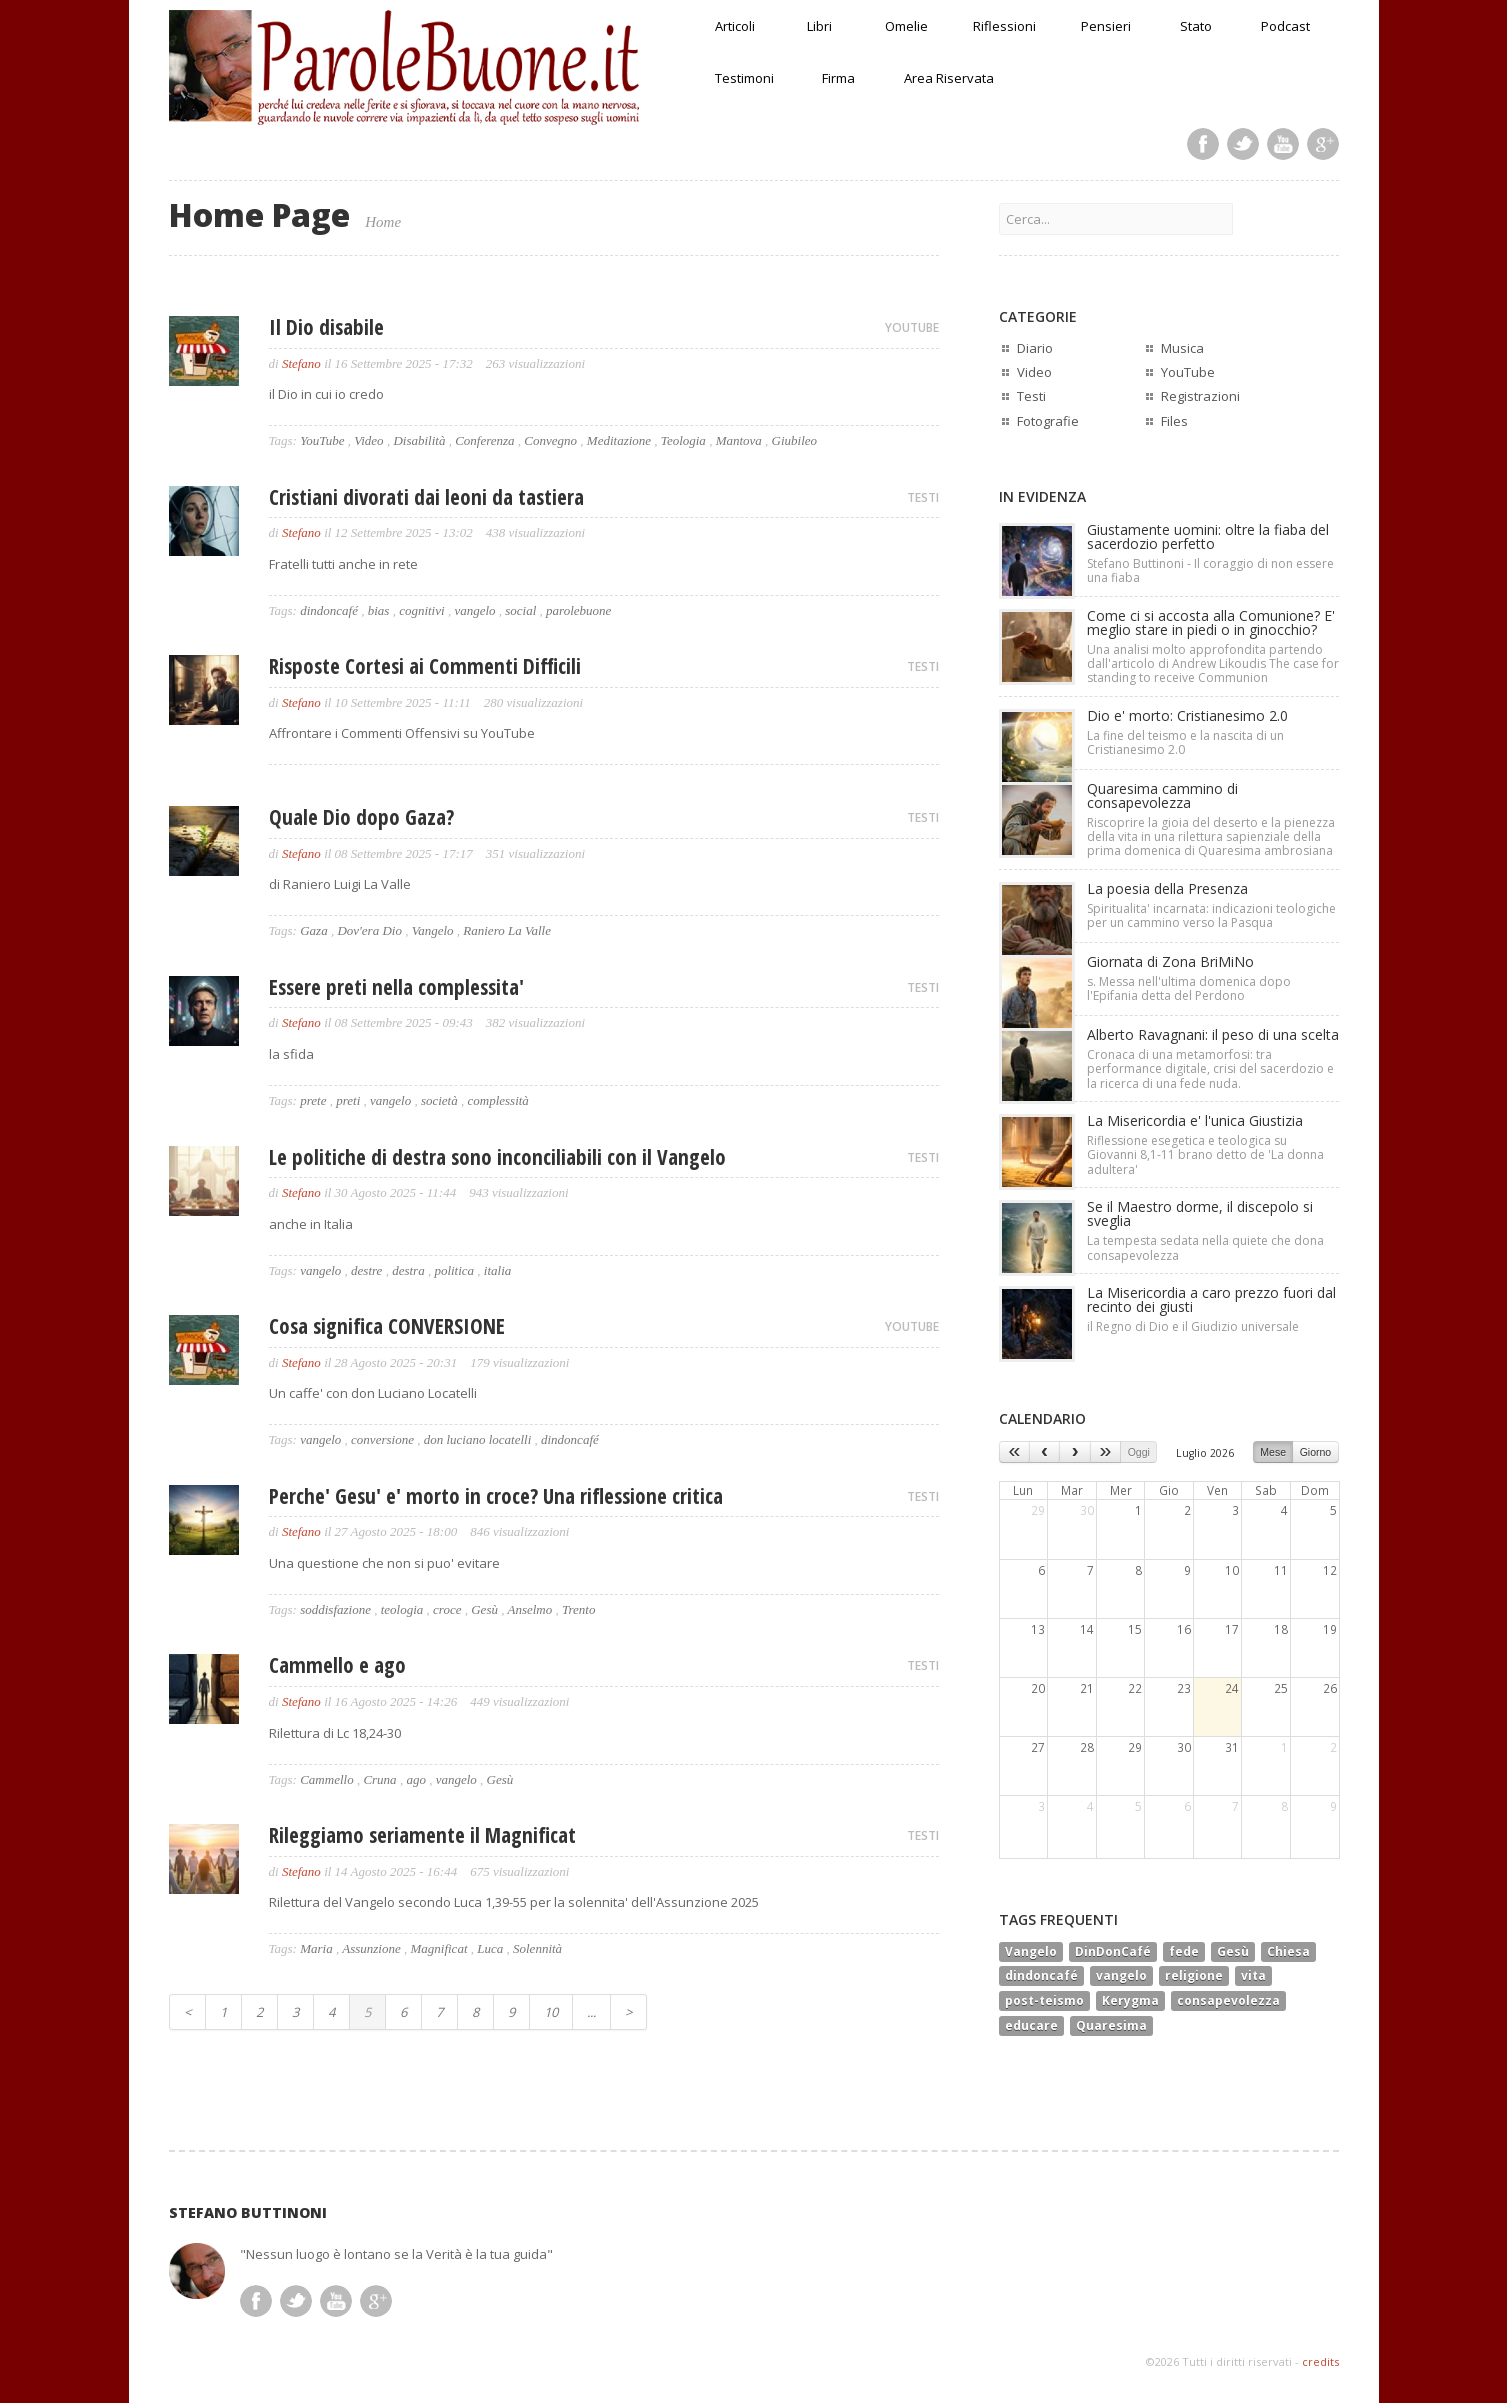 The width and height of the screenshot is (1507, 2403). What do you see at coordinates (550, 440) in the screenshot?
I see `Convegno` at bounding box center [550, 440].